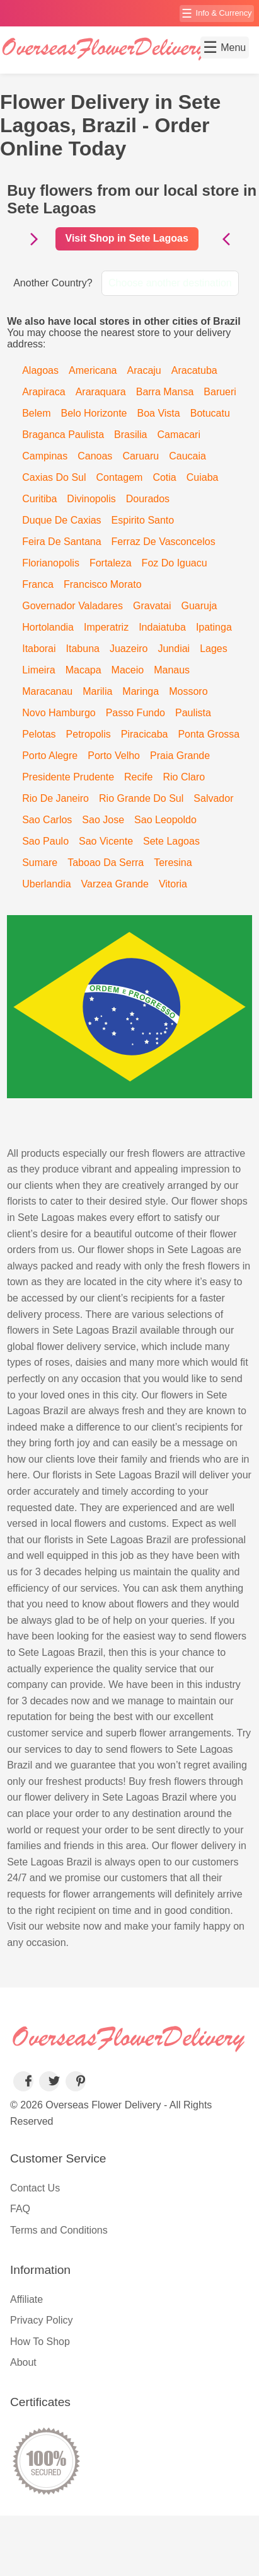 The image size is (259, 2576). I want to click on Canoas, so click(95, 456).